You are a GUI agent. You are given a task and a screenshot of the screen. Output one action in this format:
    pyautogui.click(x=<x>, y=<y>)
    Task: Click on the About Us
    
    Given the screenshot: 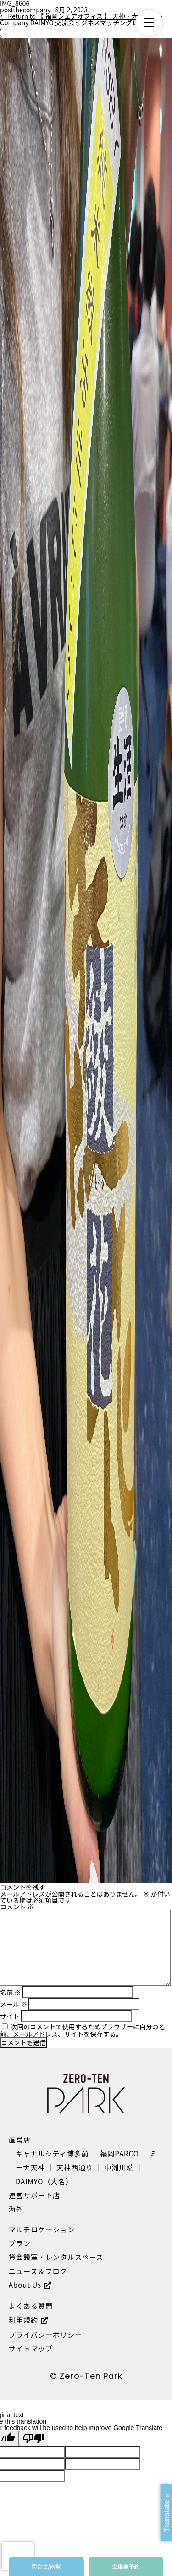 What is the action you would take?
    pyautogui.click(x=25, y=2285)
    